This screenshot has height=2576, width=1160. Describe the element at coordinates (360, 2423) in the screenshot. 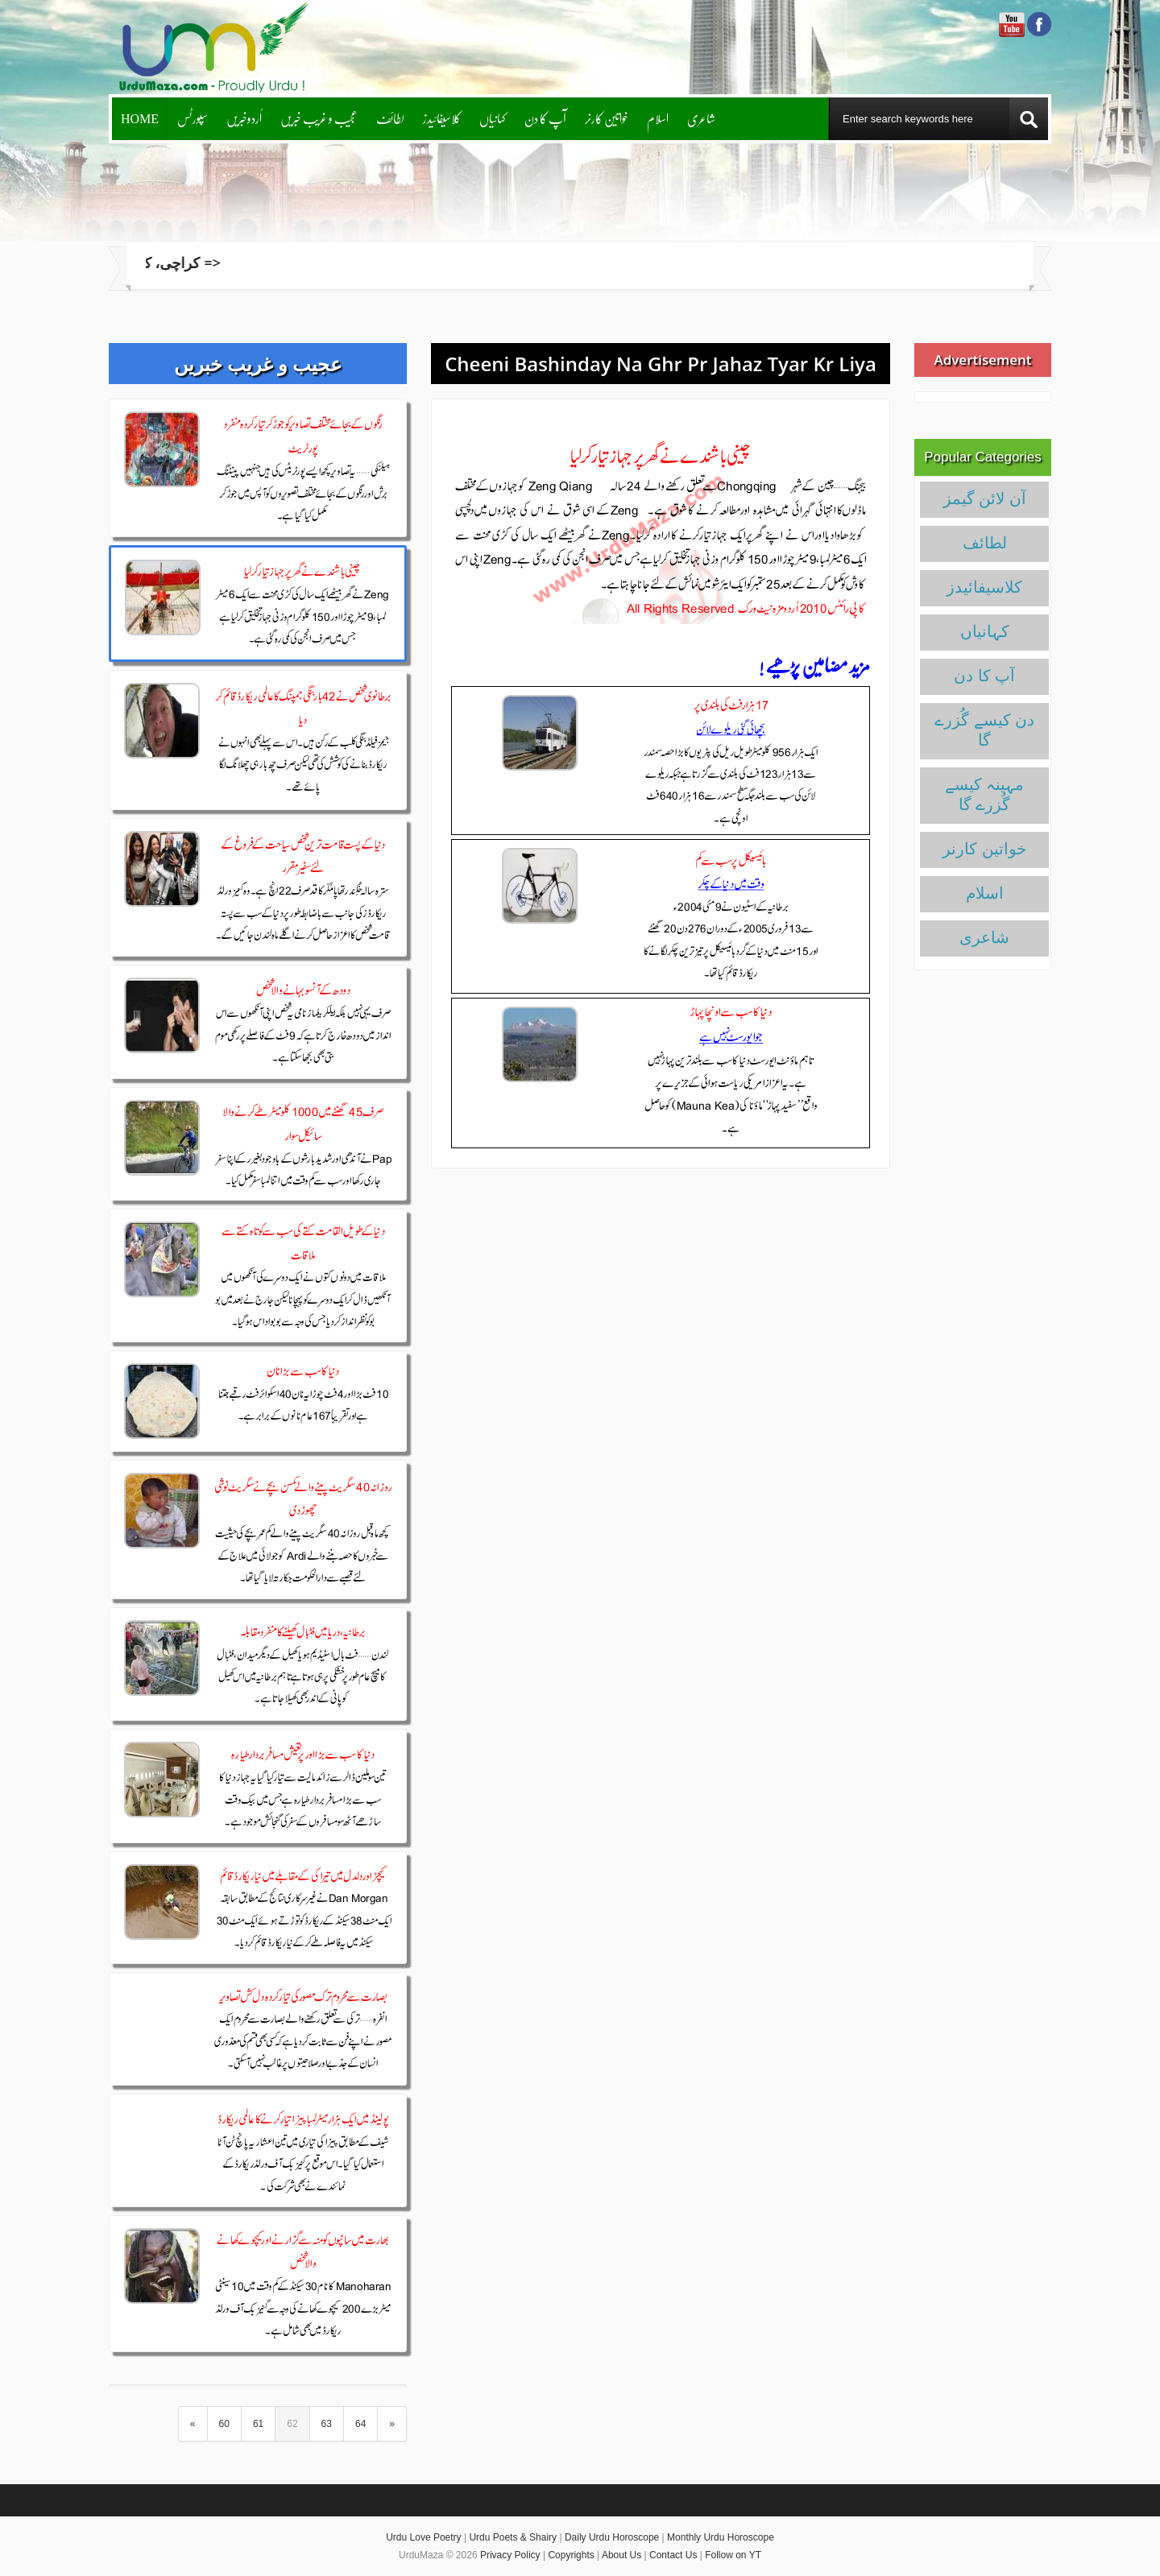

I see `64` at that location.